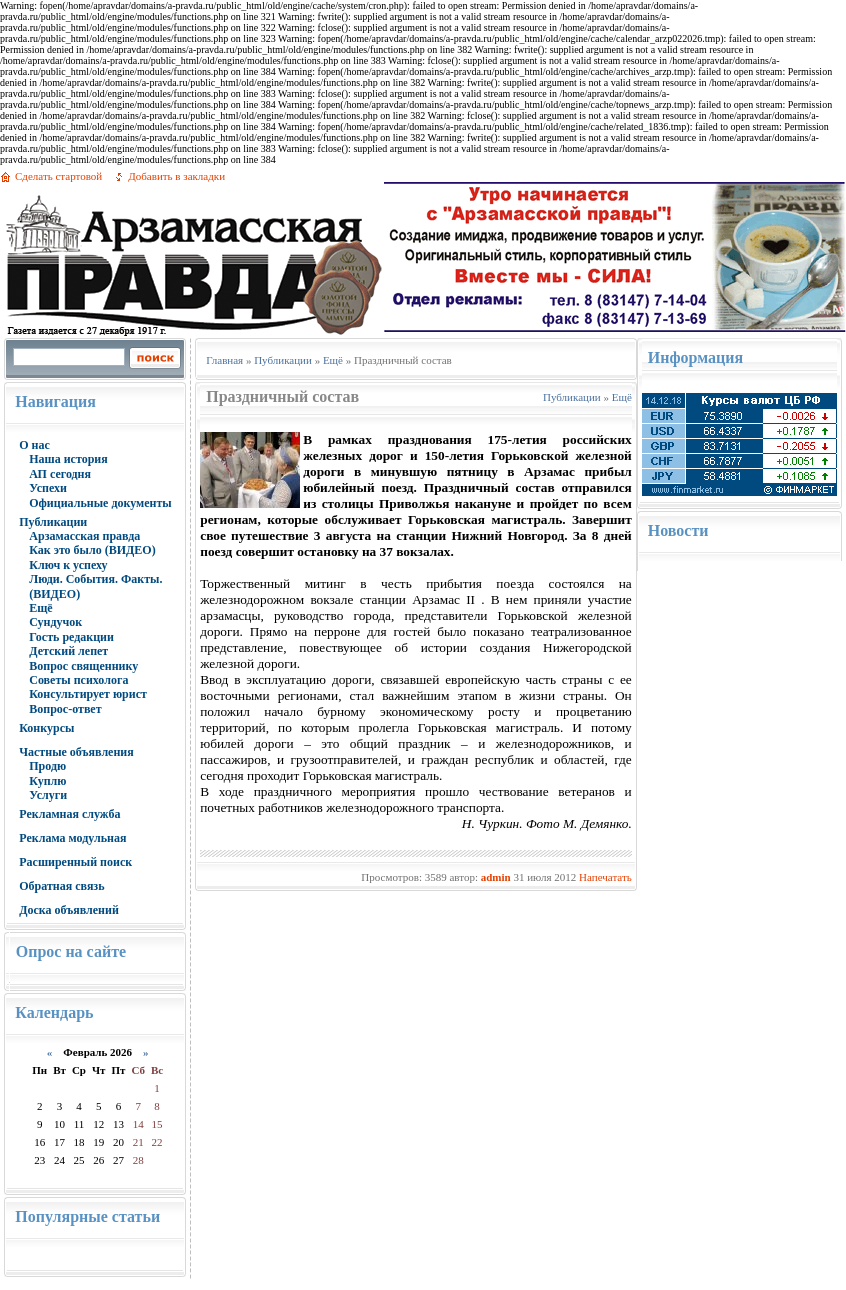 The width and height of the screenshot is (846, 1290). I want to click on Частные объявления, so click(76, 752).